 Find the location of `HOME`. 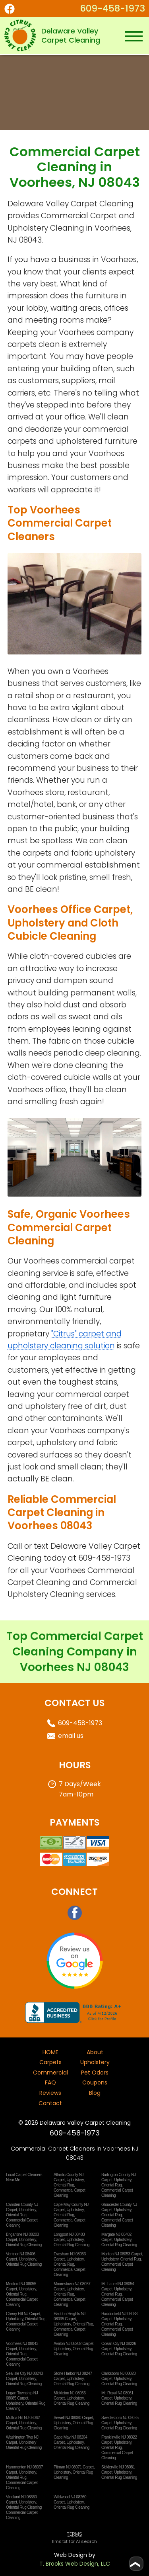

HOME is located at coordinates (50, 2052).